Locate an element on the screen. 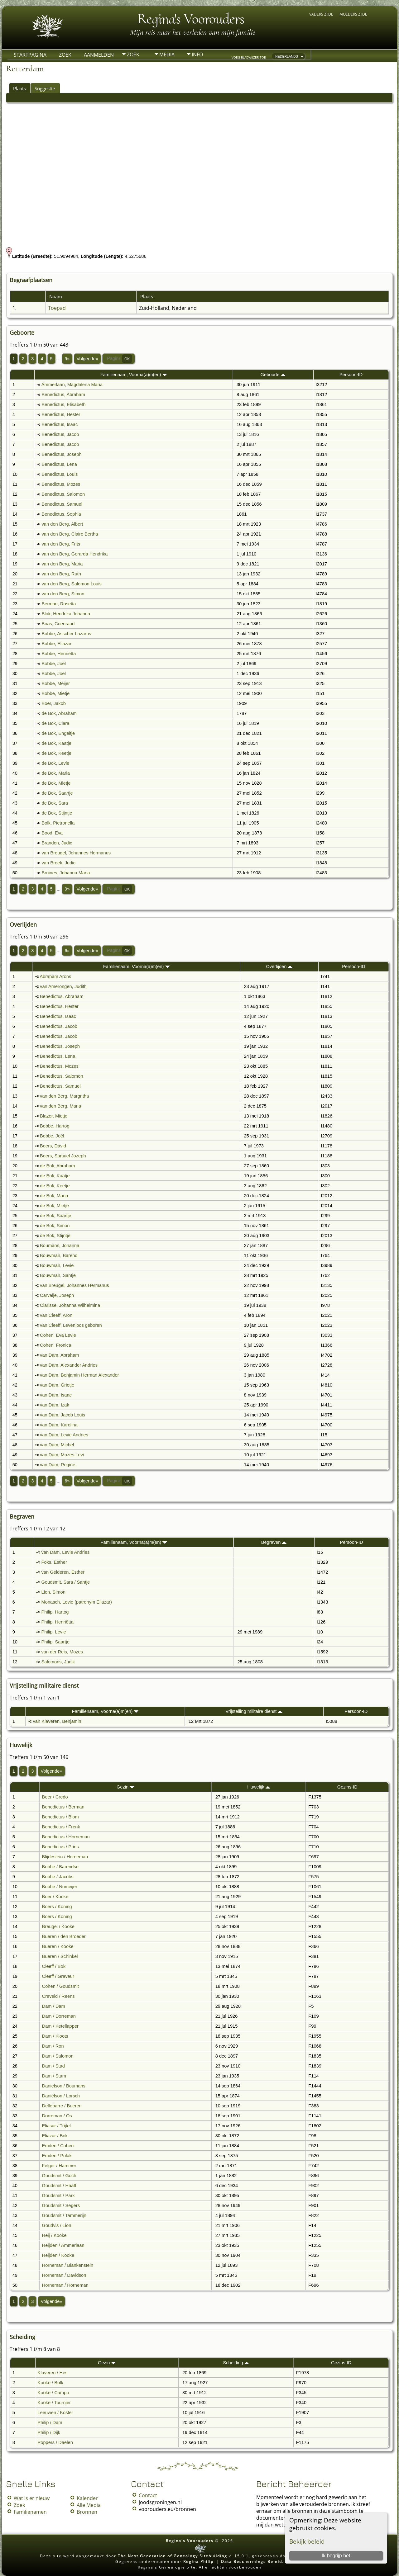 This screenshot has width=399, height=2576. Bolk, Pietronella is located at coordinates (58, 822).